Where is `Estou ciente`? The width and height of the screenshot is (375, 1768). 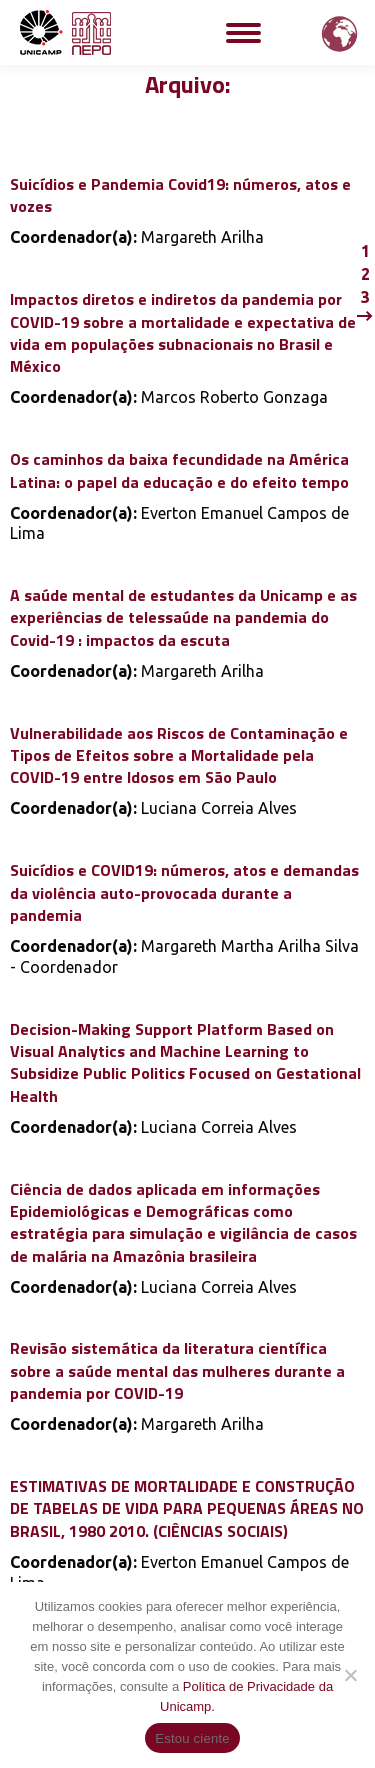 Estou ciente is located at coordinates (192, 1738).